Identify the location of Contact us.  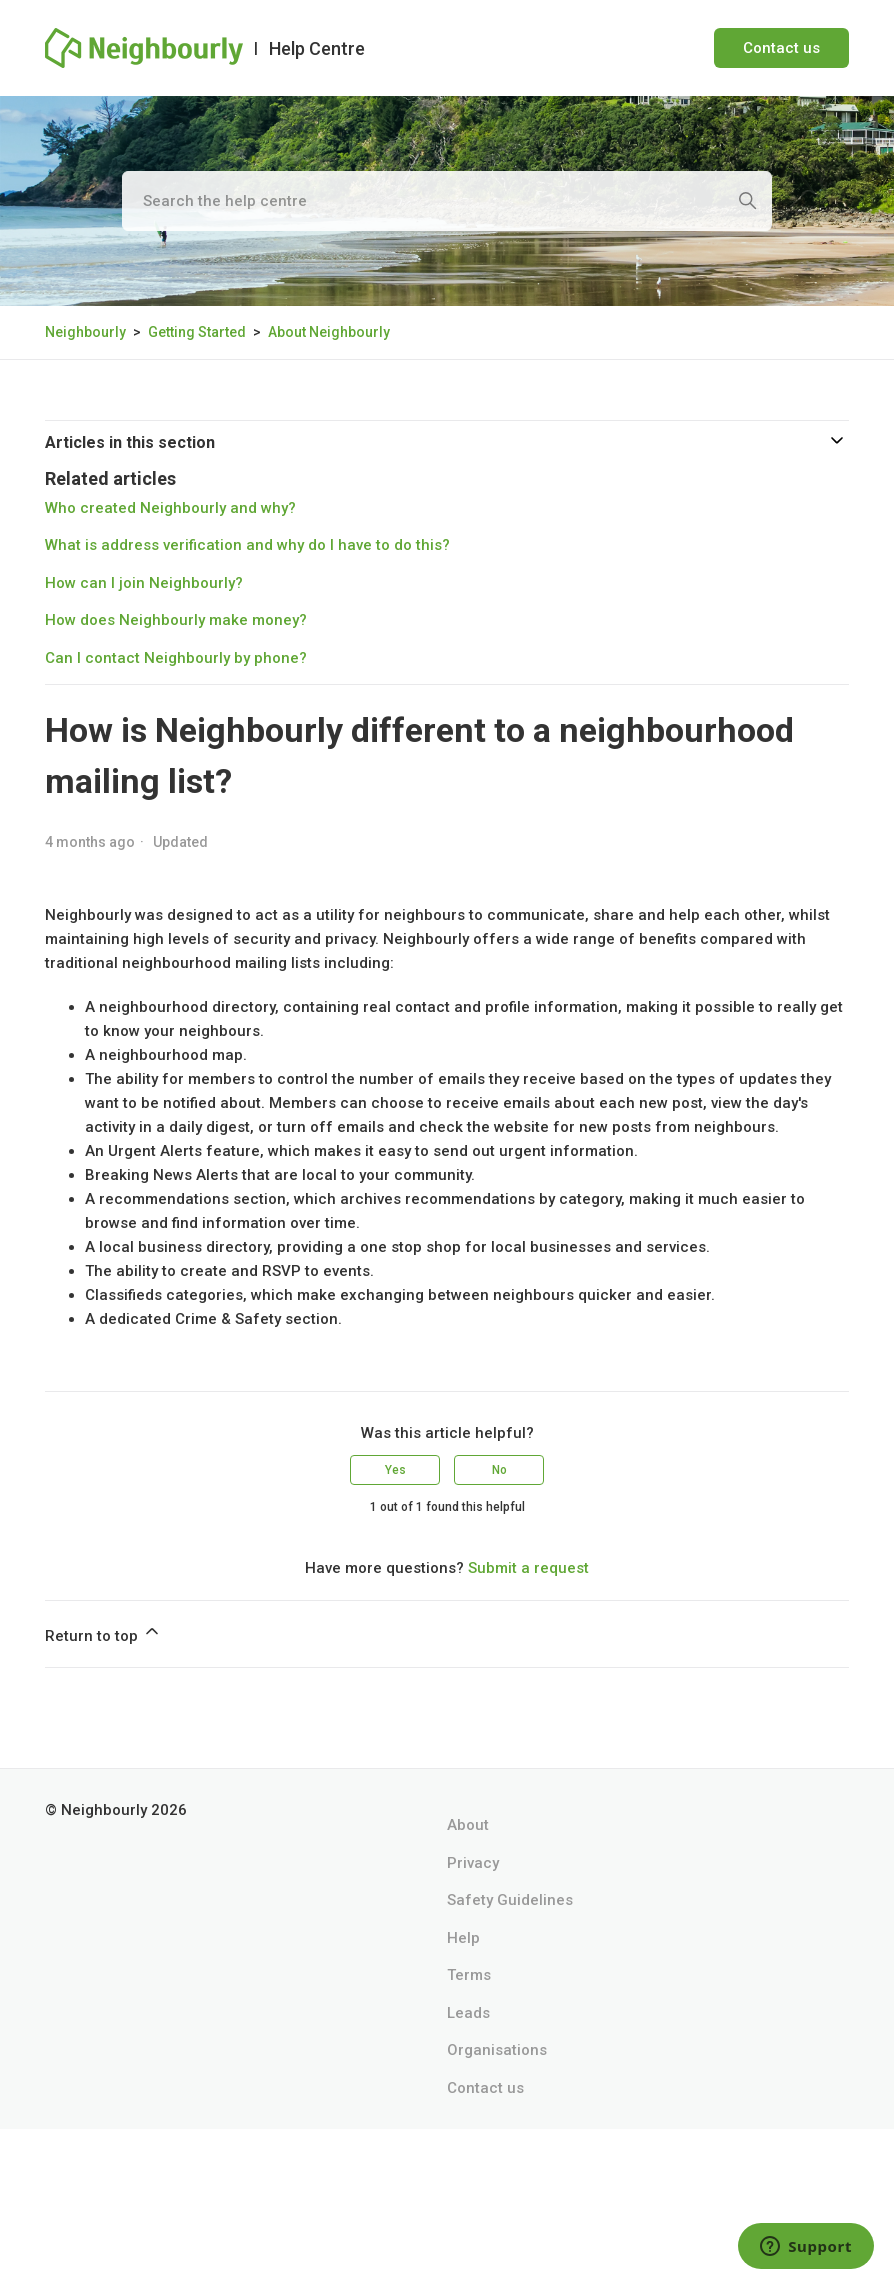
(781, 48).